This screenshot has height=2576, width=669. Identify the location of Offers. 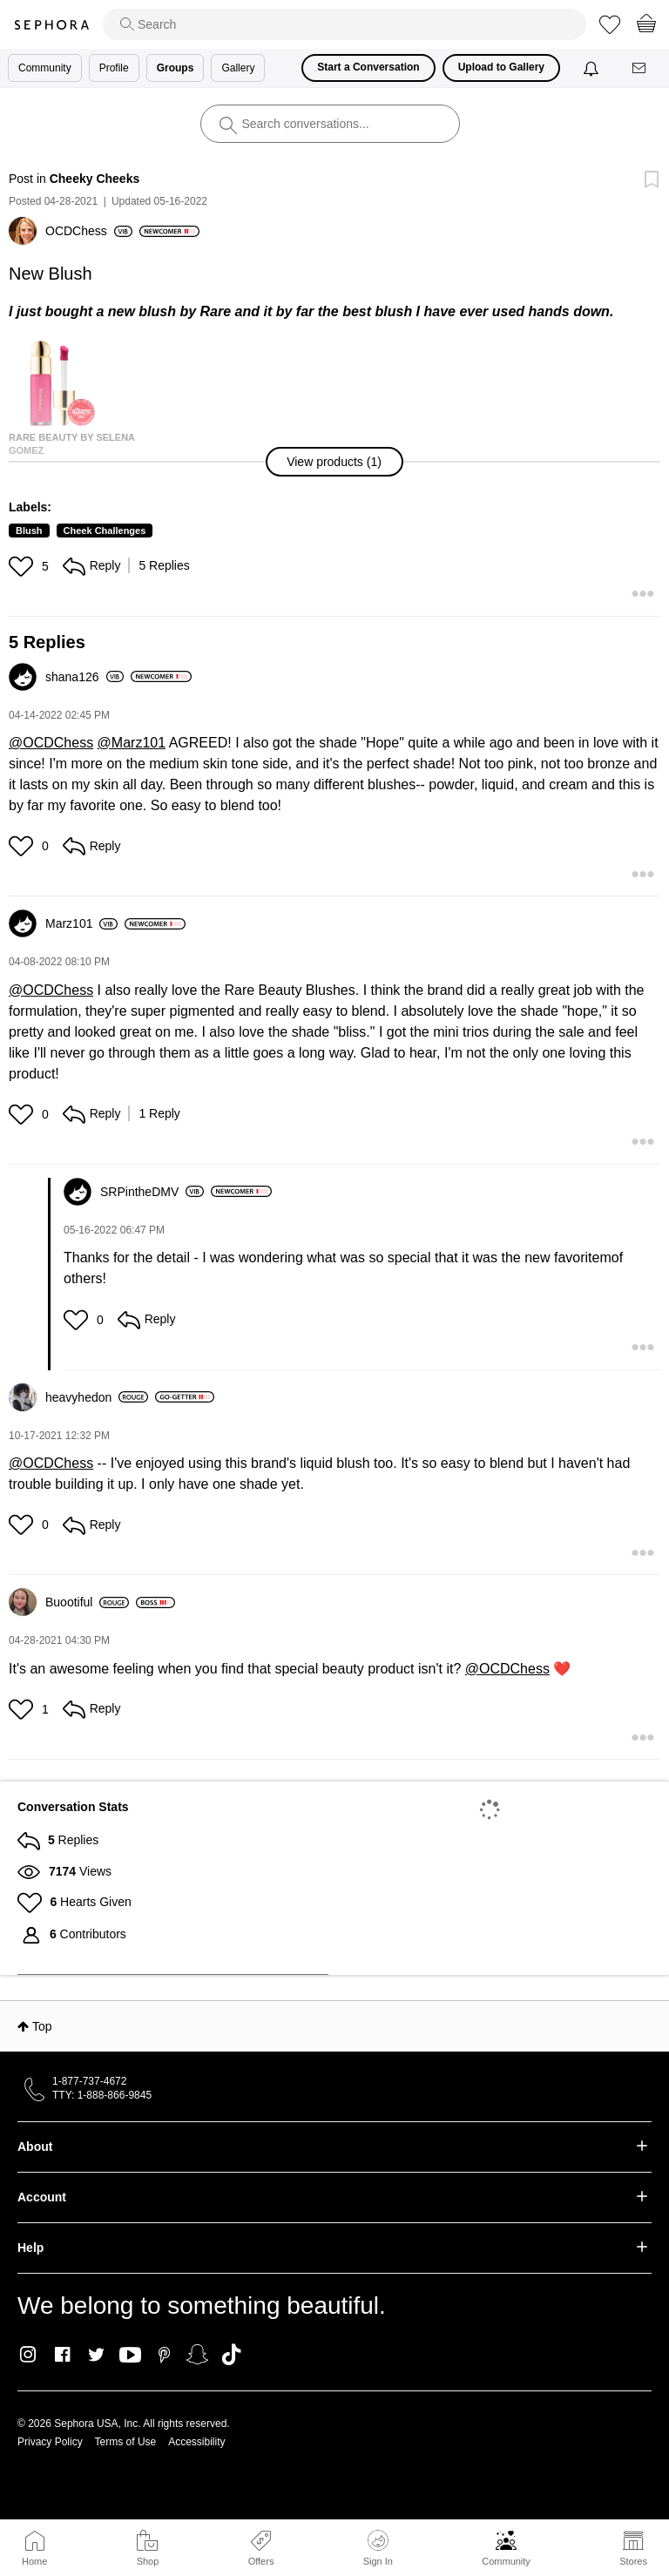
(261, 2561).